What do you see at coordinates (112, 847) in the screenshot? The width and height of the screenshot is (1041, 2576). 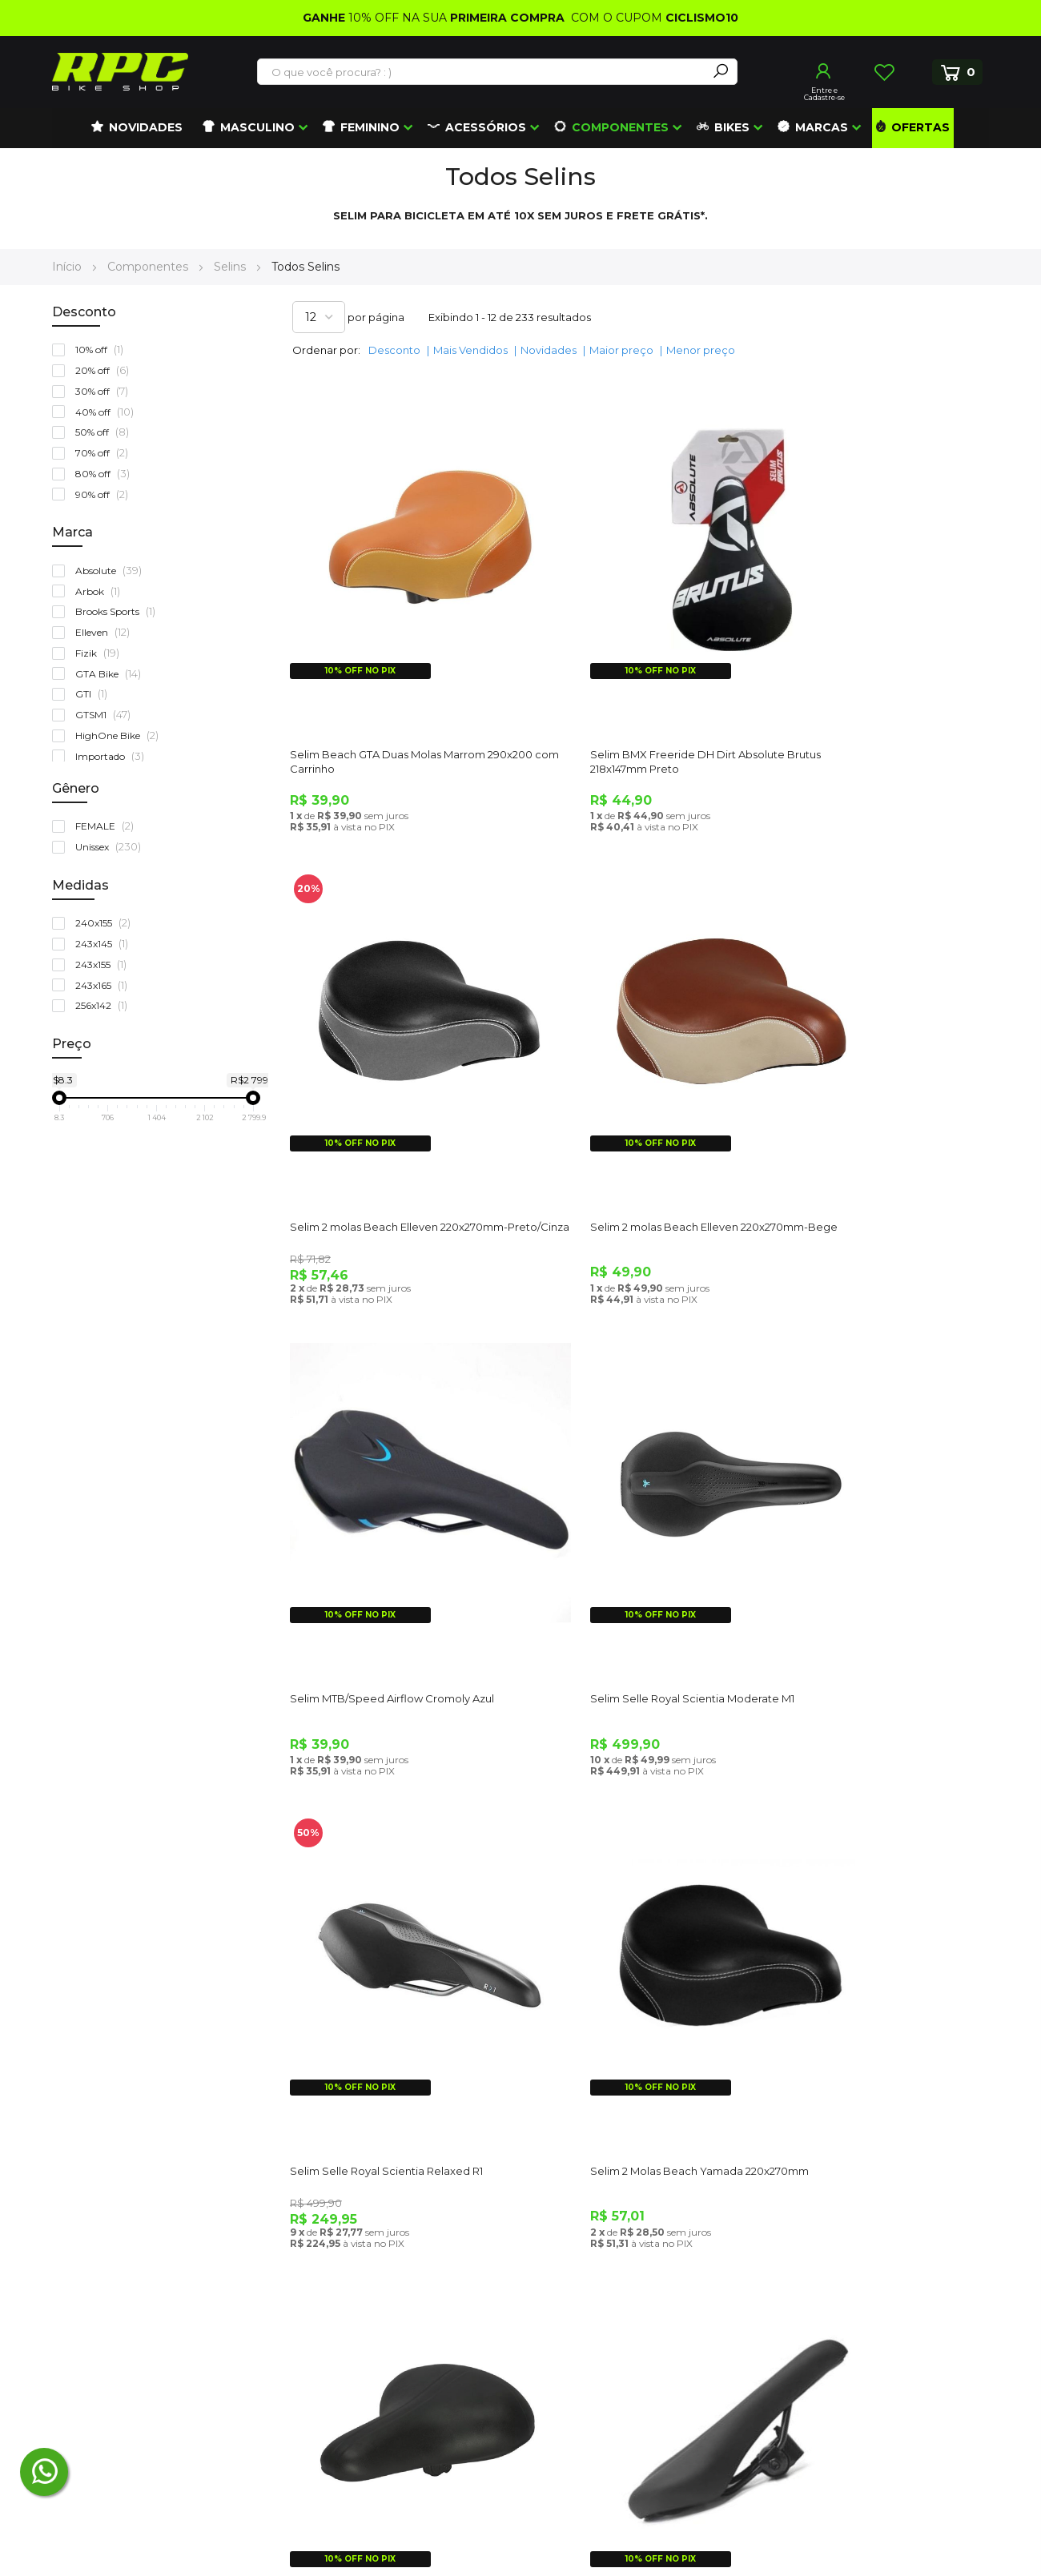 I see `Unissex` at bounding box center [112, 847].